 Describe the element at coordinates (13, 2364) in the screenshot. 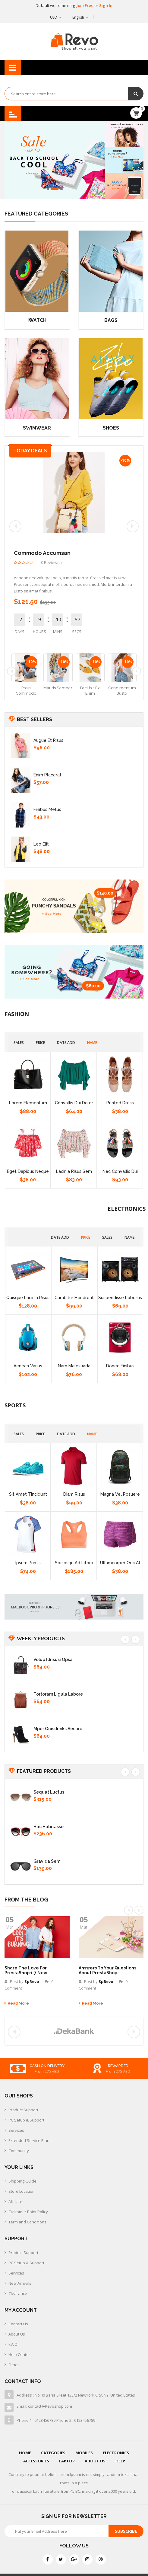

I see `Other` at that location.